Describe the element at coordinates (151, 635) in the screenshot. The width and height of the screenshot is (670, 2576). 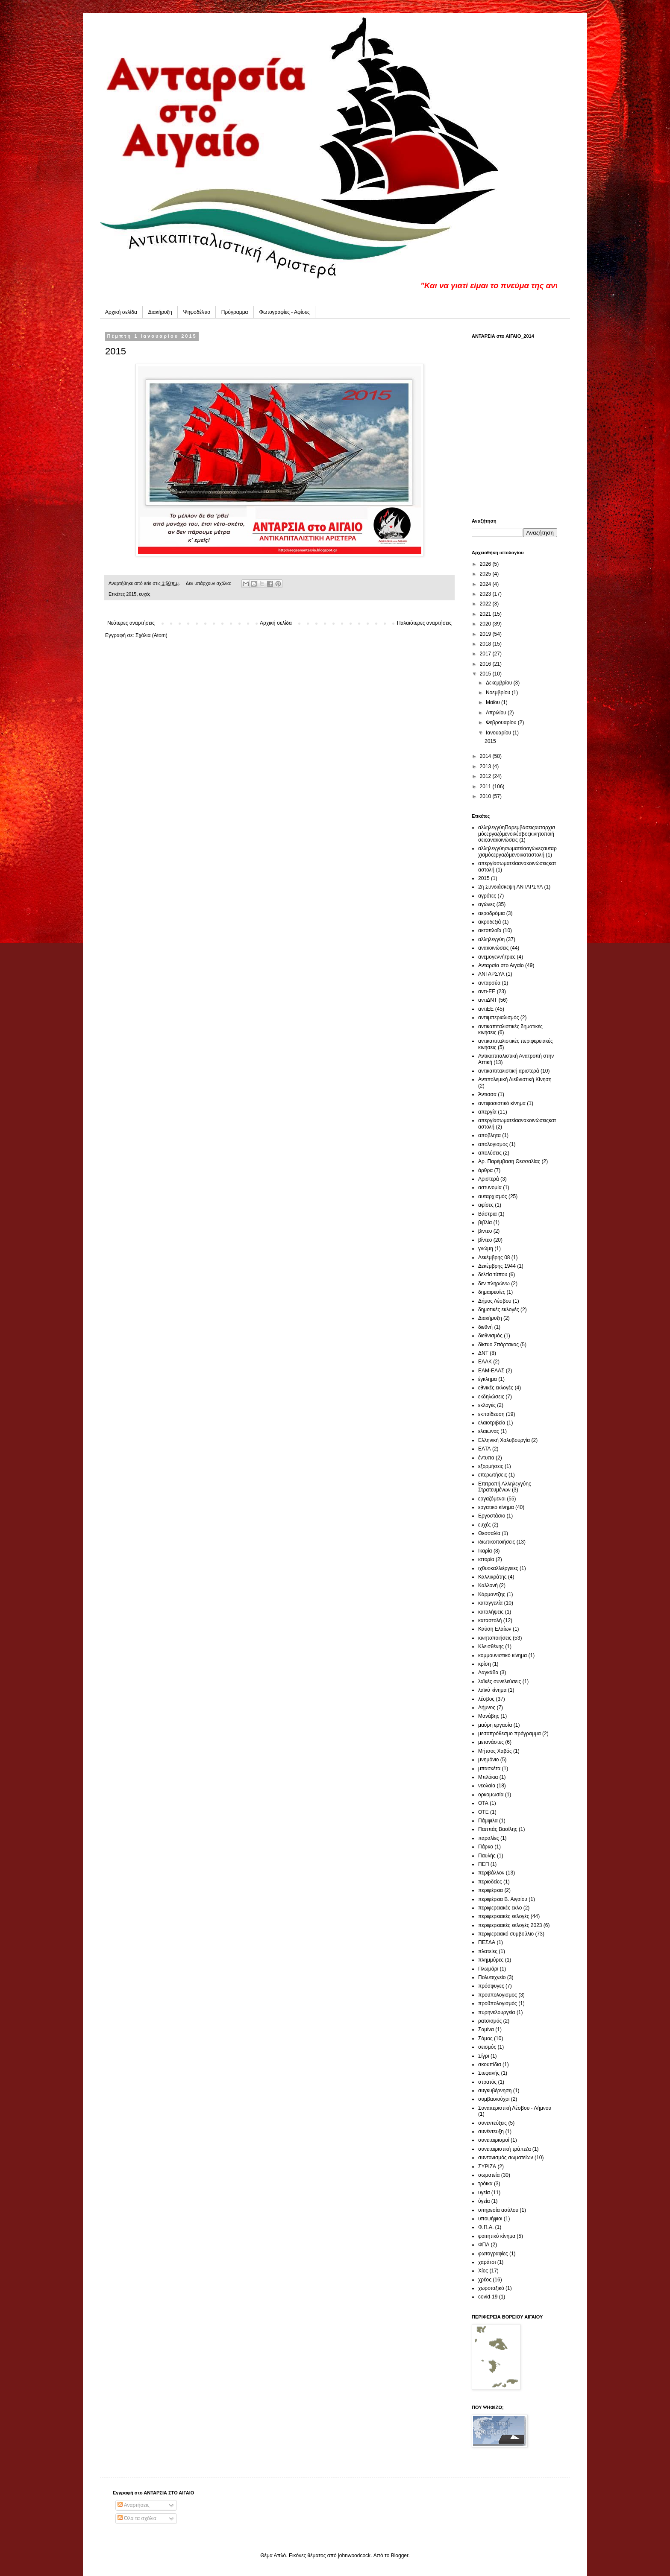
I see `Σχόλια (Atom)` at that location.